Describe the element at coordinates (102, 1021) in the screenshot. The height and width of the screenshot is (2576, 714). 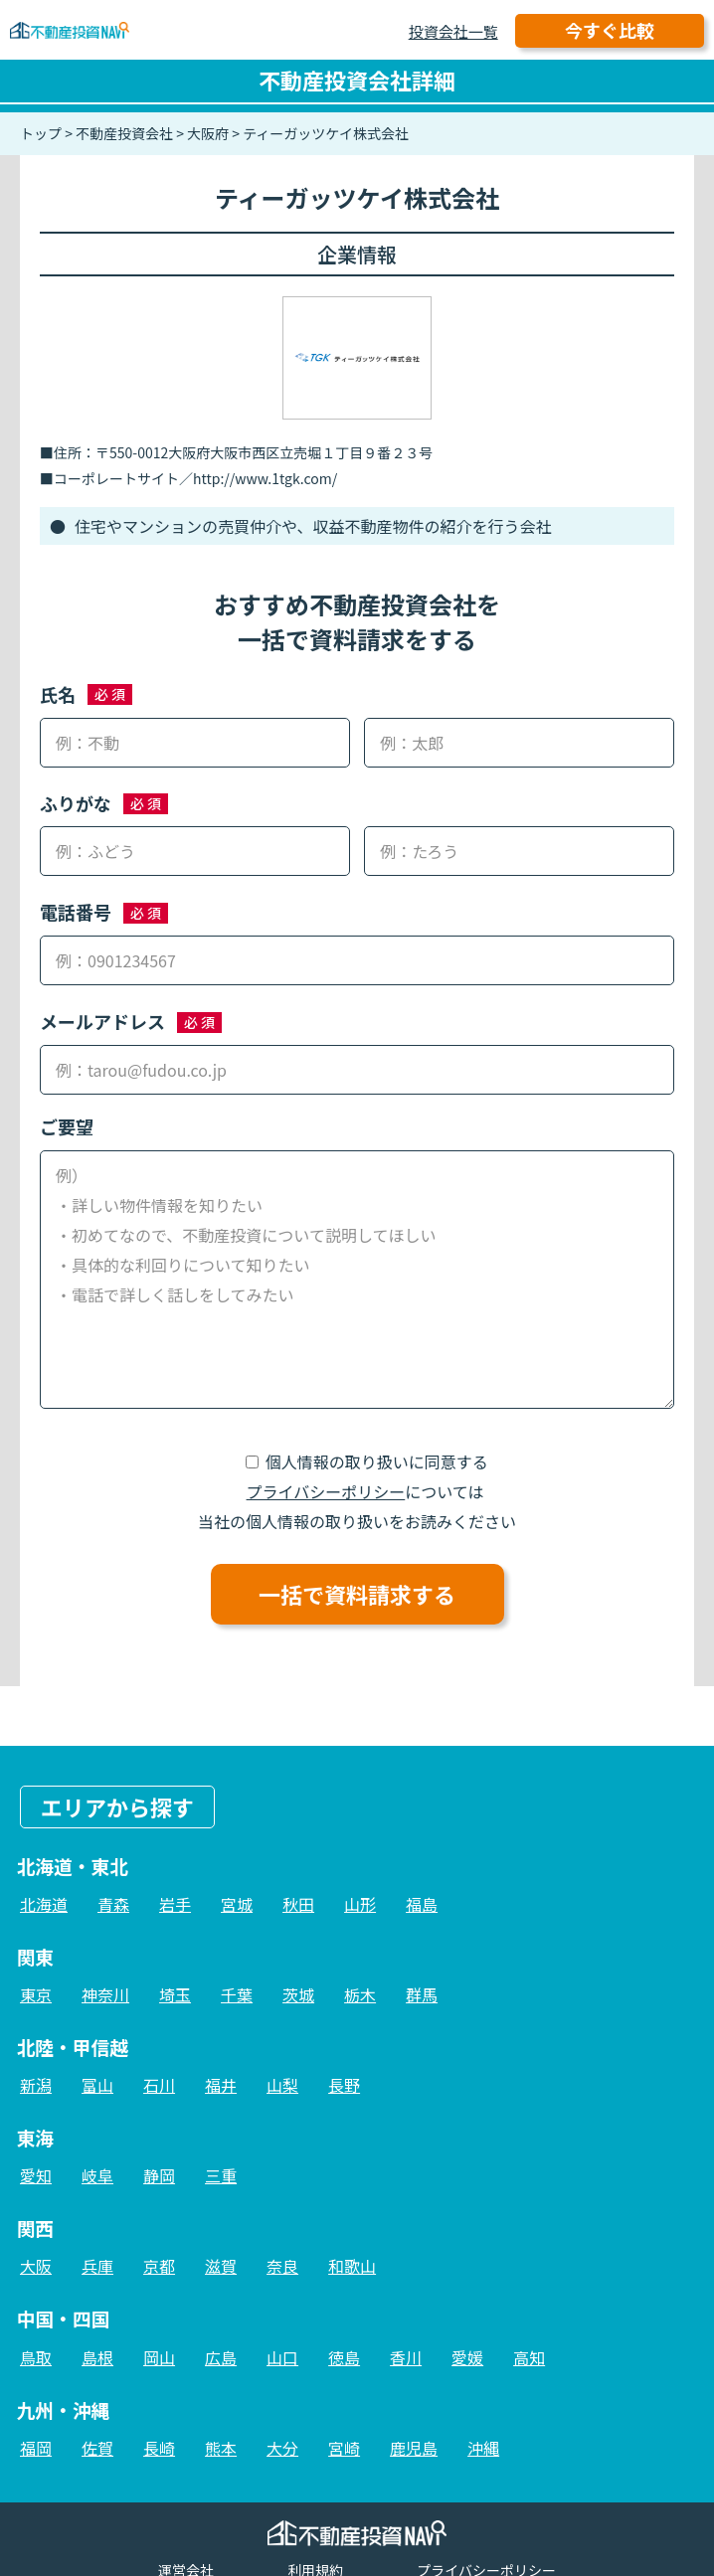
I see `メールアドレス` at that location.